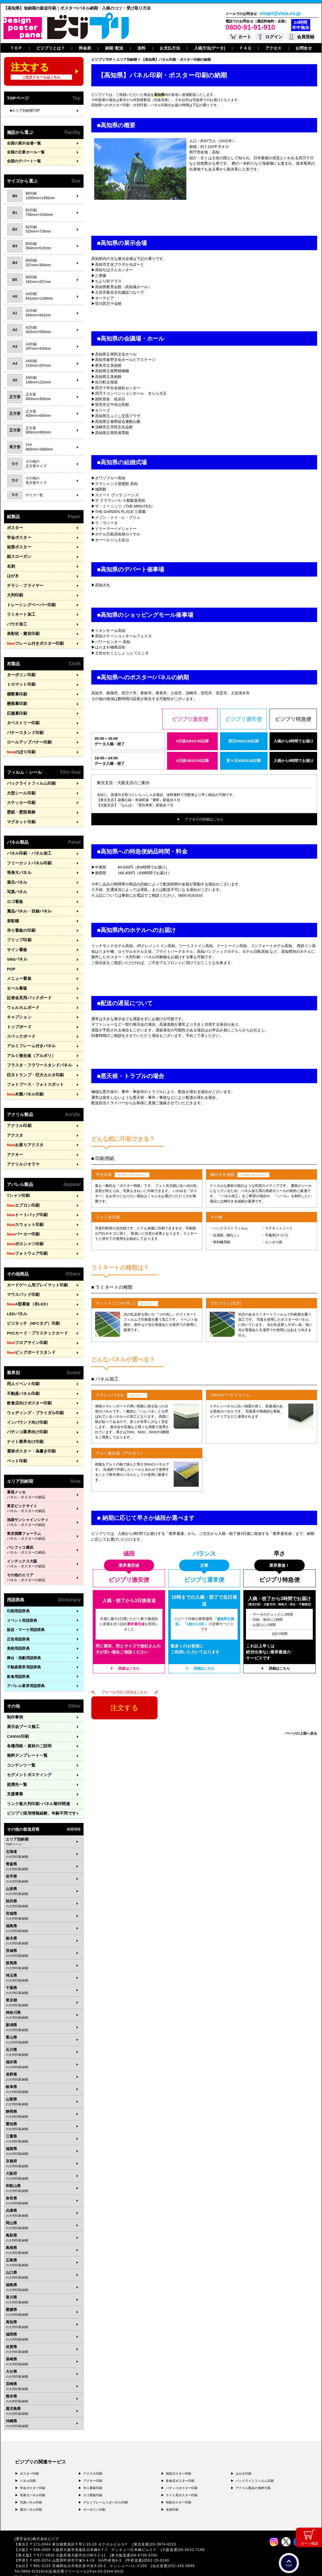 The height and width of the screenshot is (2576, 322). I want to click on 奈良県, so click(44, 2175).